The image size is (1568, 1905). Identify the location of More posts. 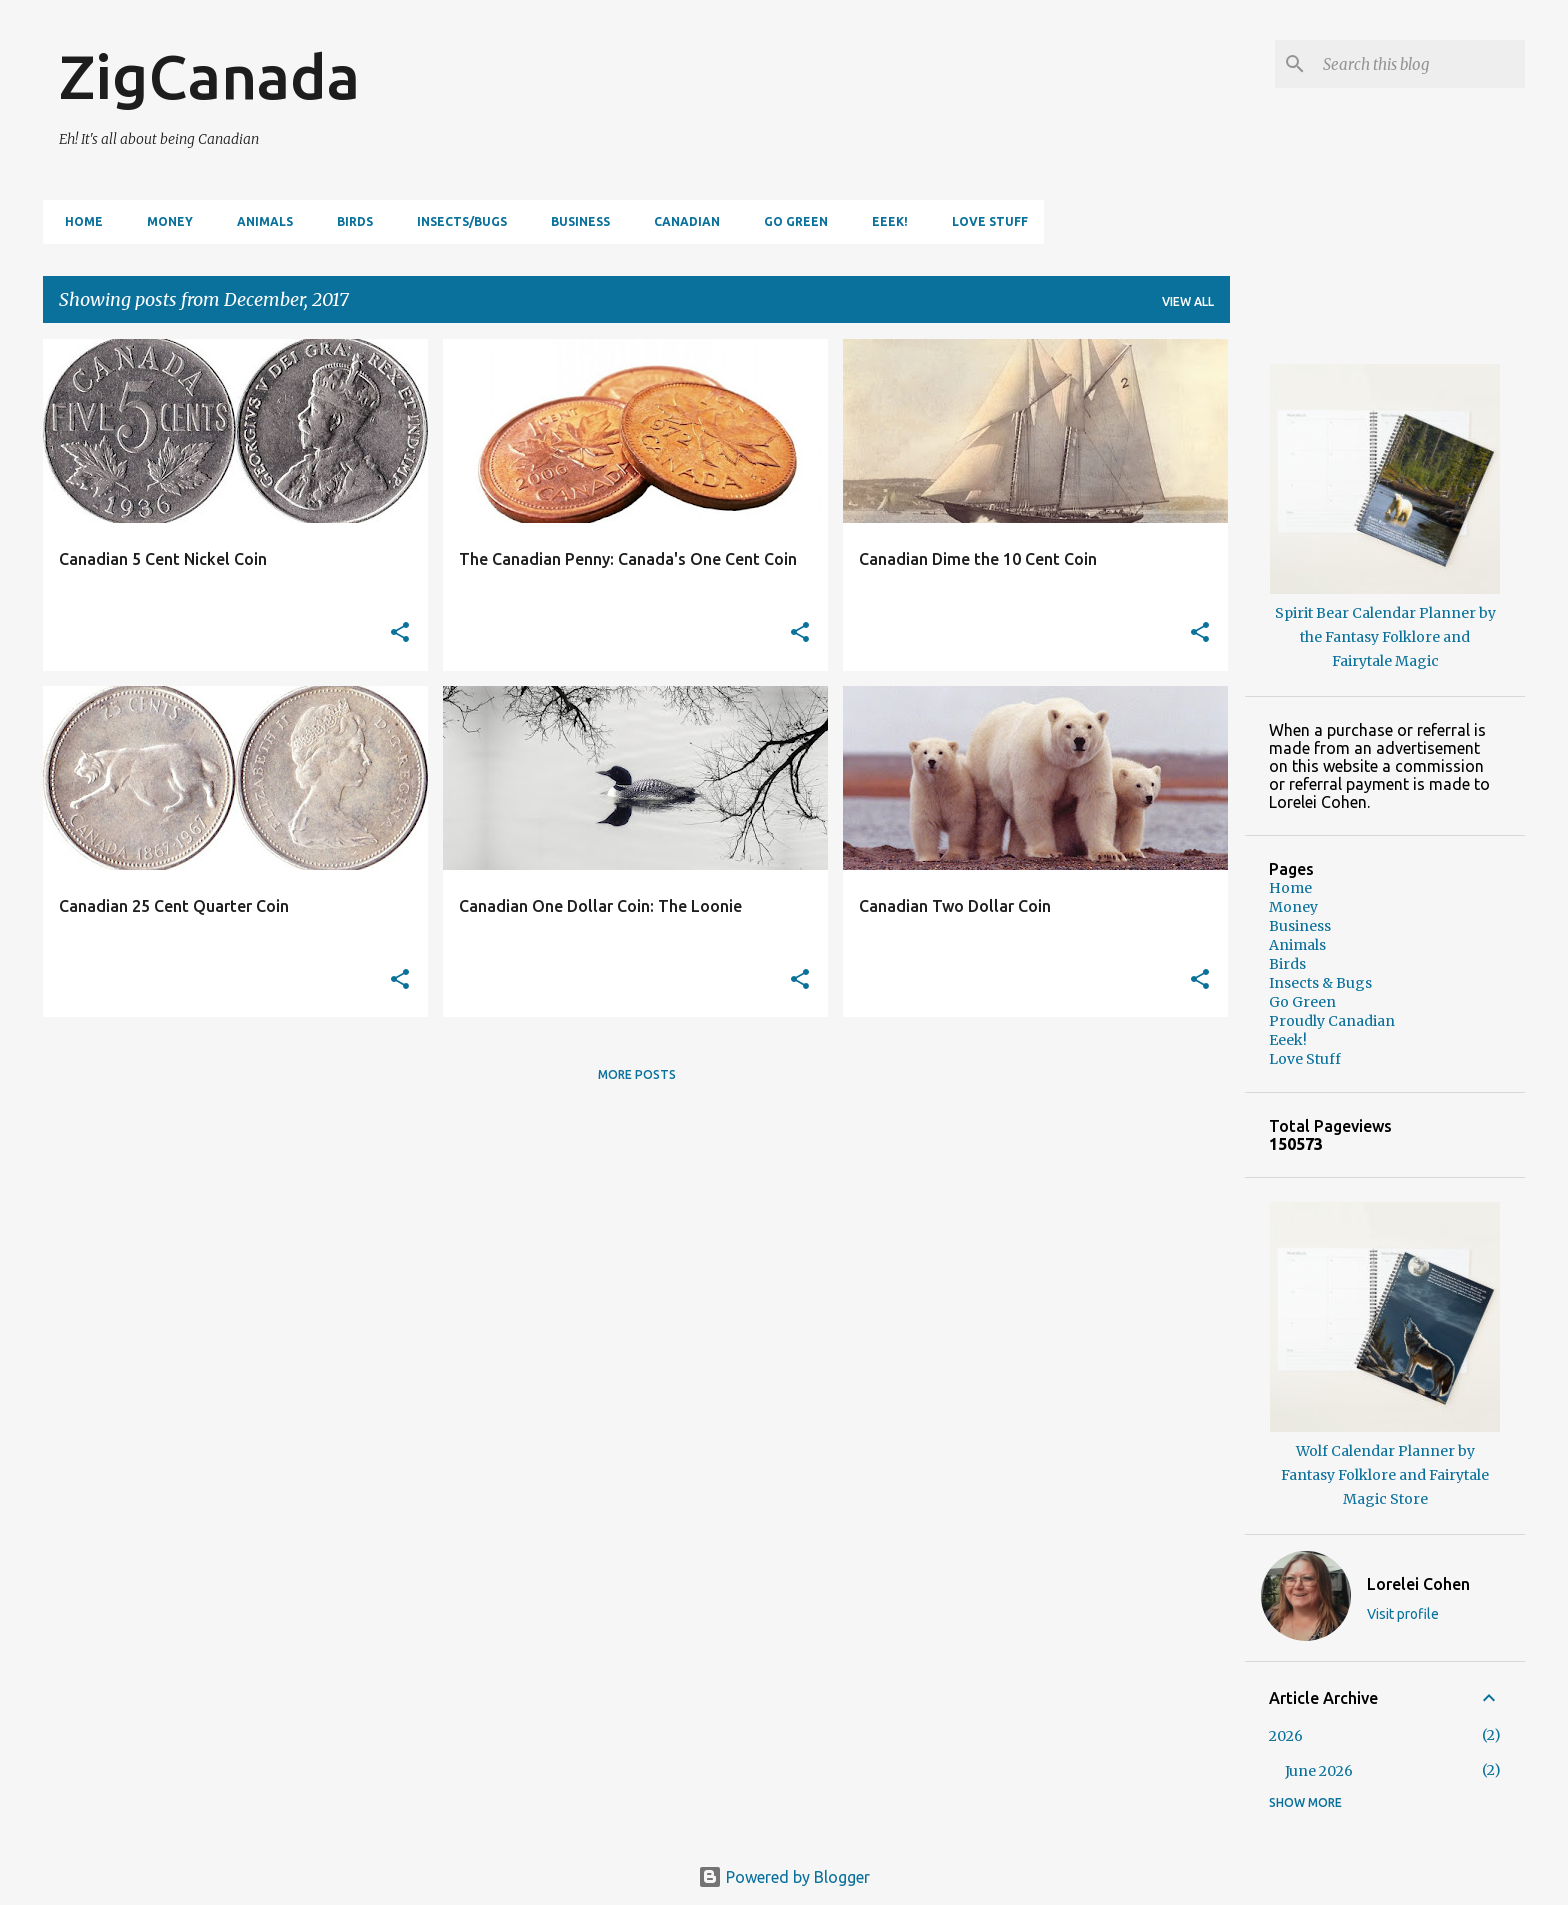
(637, 1074).